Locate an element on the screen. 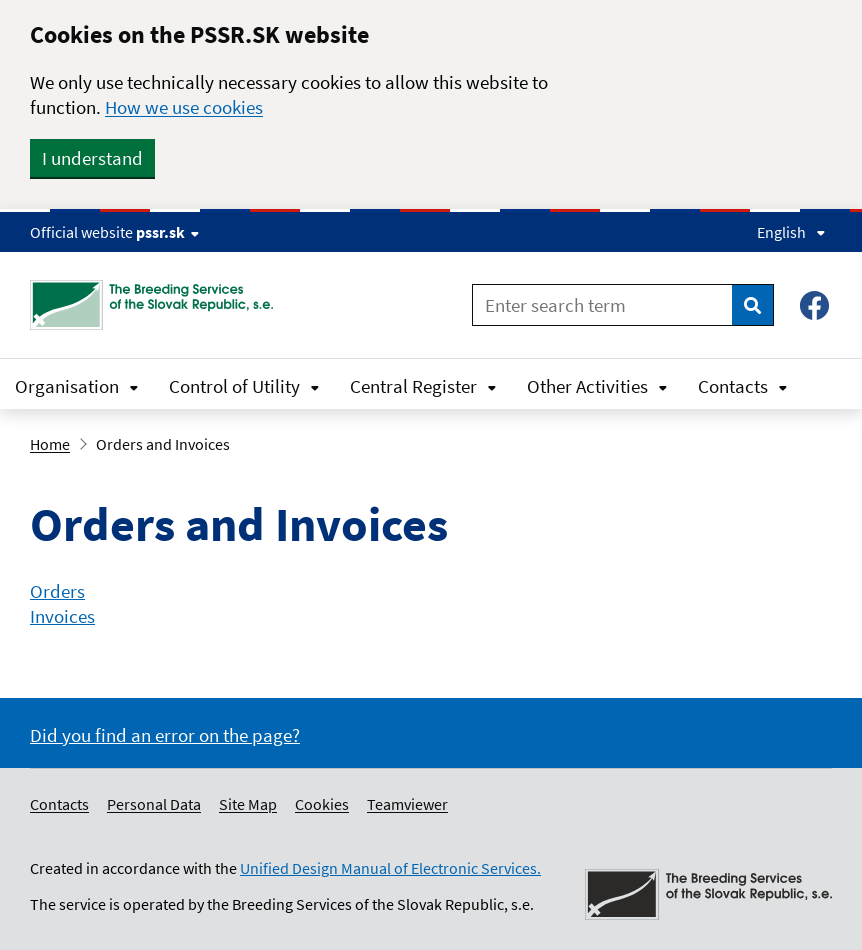  Did you find an error on the page? is located at coordinates (165, 735).